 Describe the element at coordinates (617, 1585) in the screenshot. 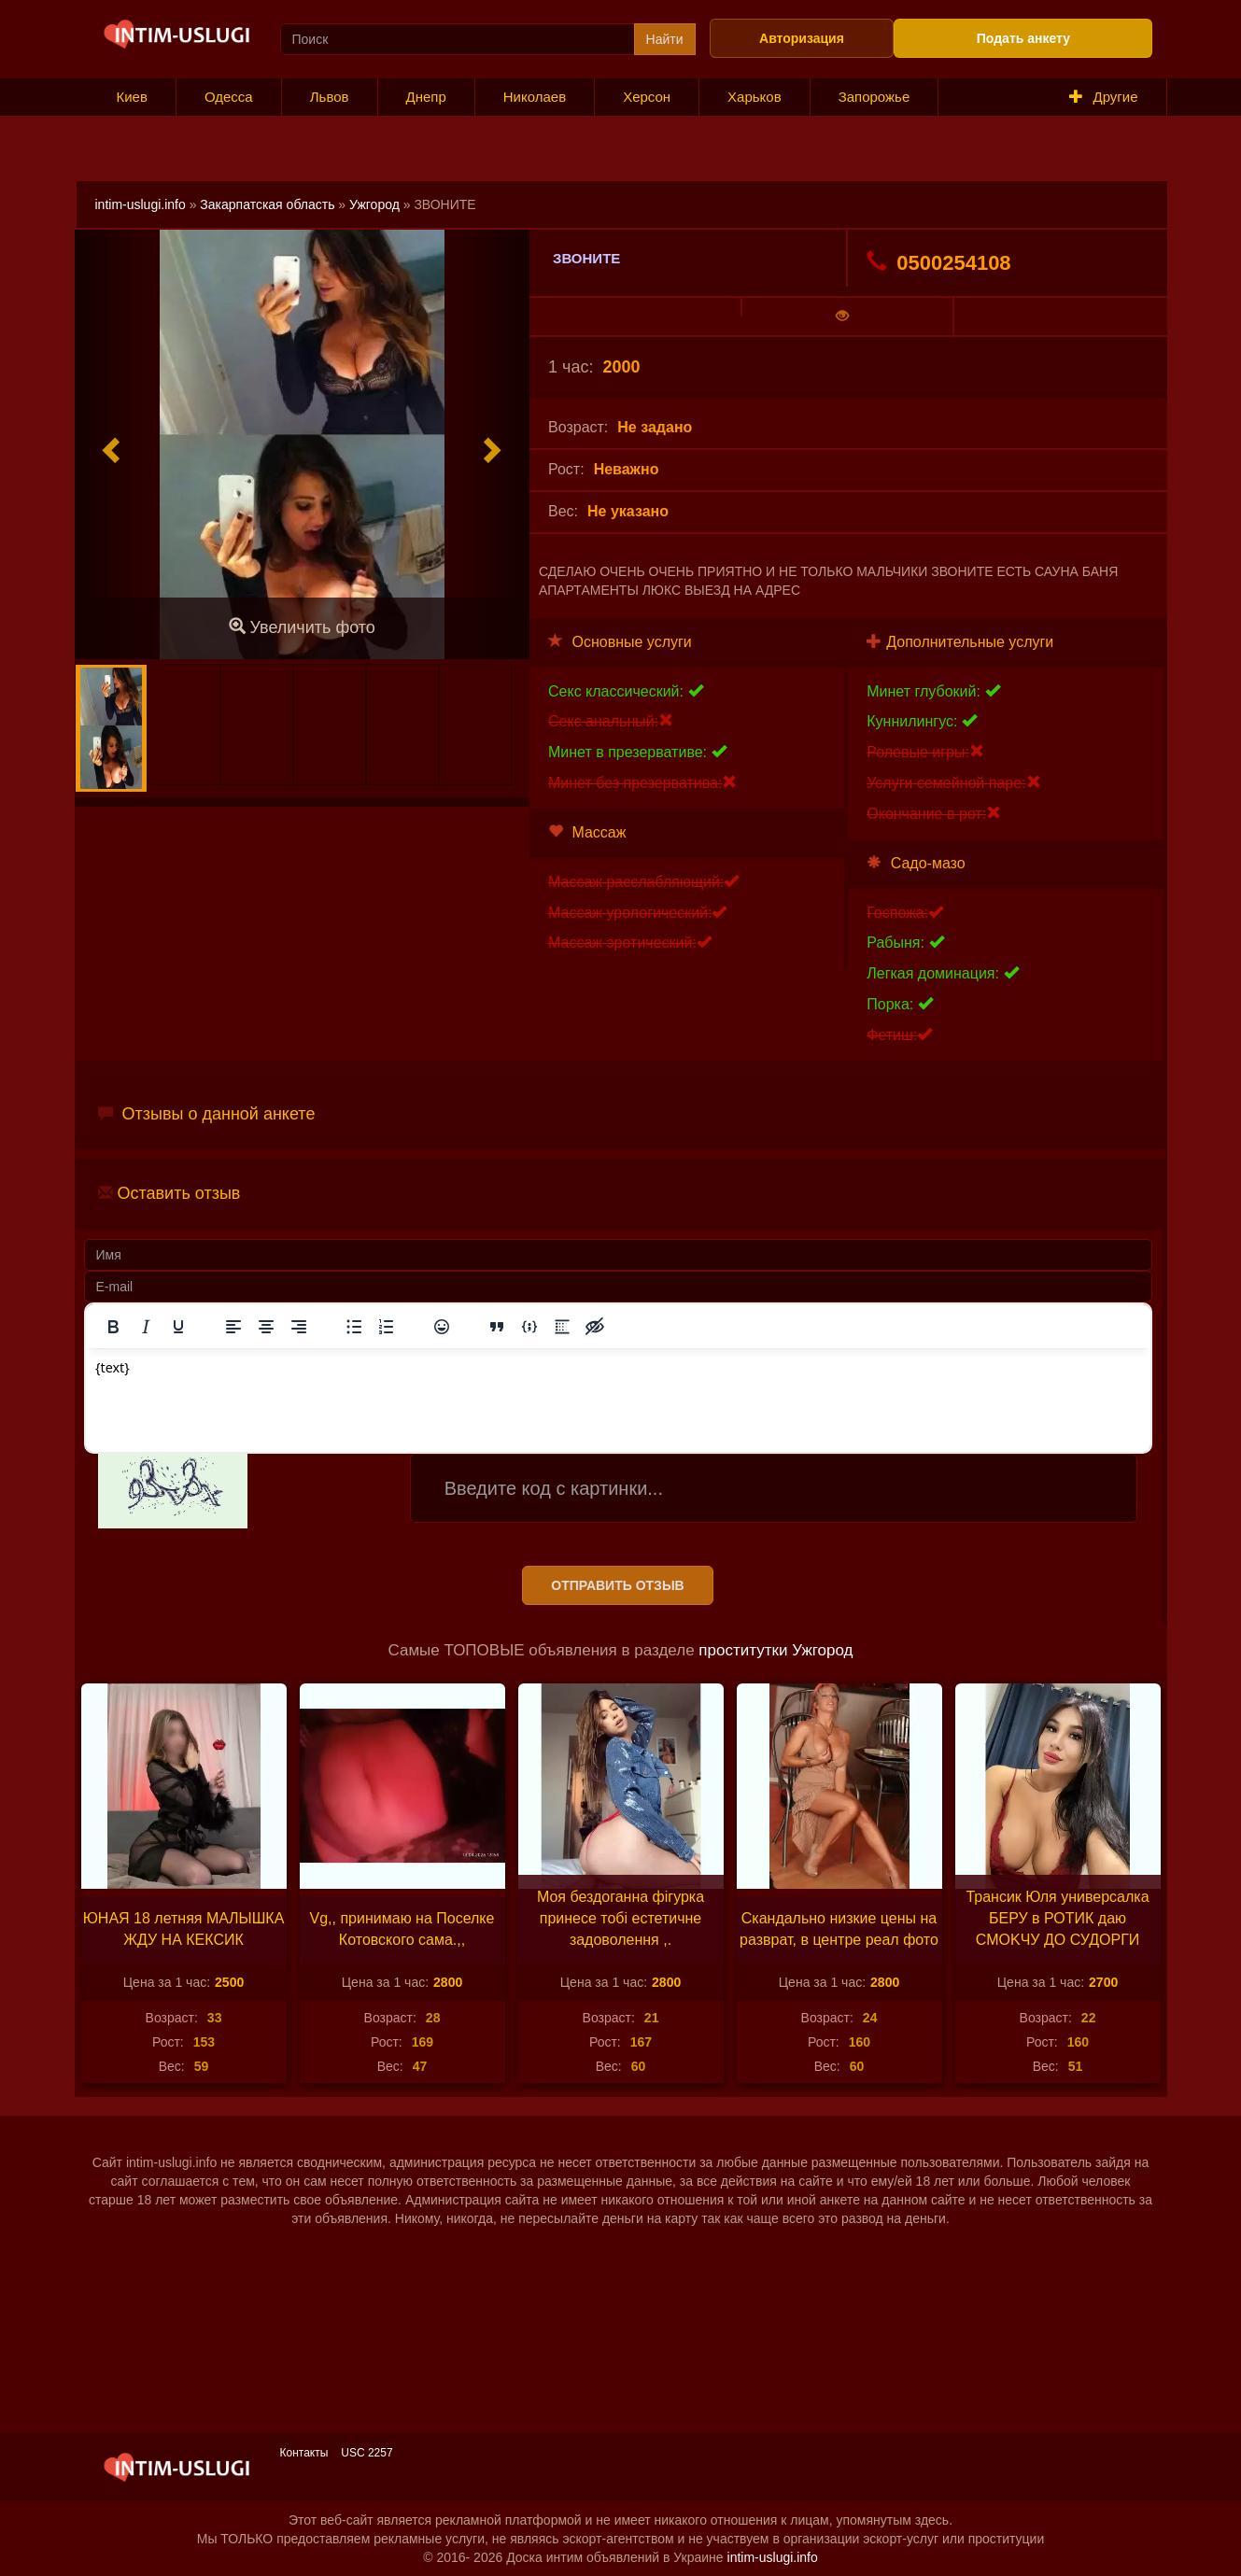

I see `Отправить отзыв` at that location.